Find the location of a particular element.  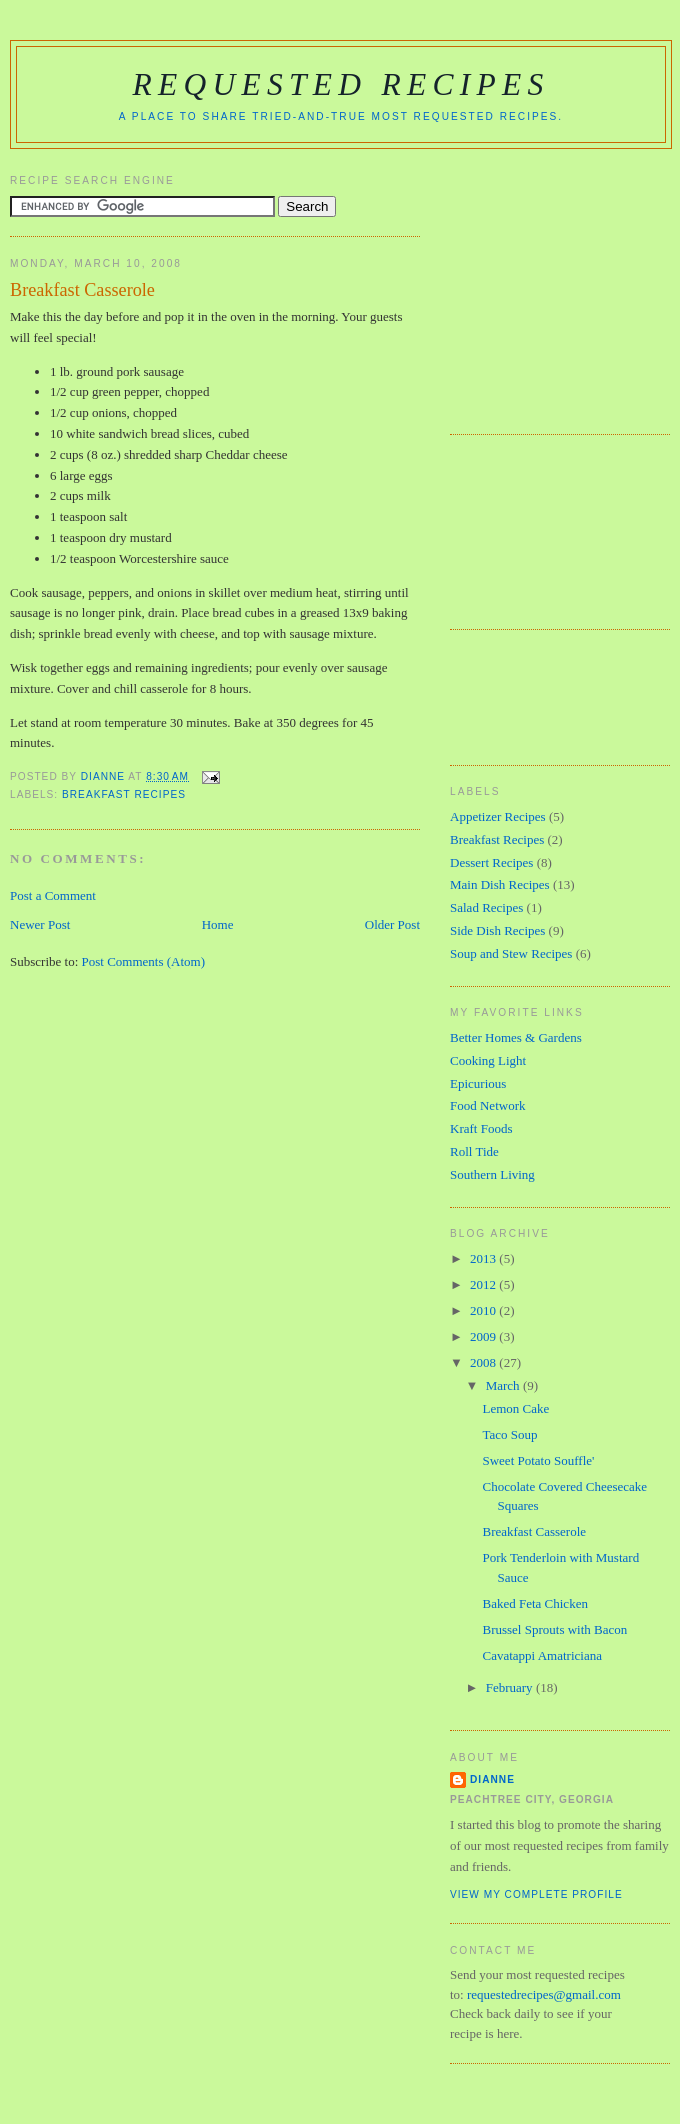

Soup and Stew Recipes is located at coordinates (511, 953).